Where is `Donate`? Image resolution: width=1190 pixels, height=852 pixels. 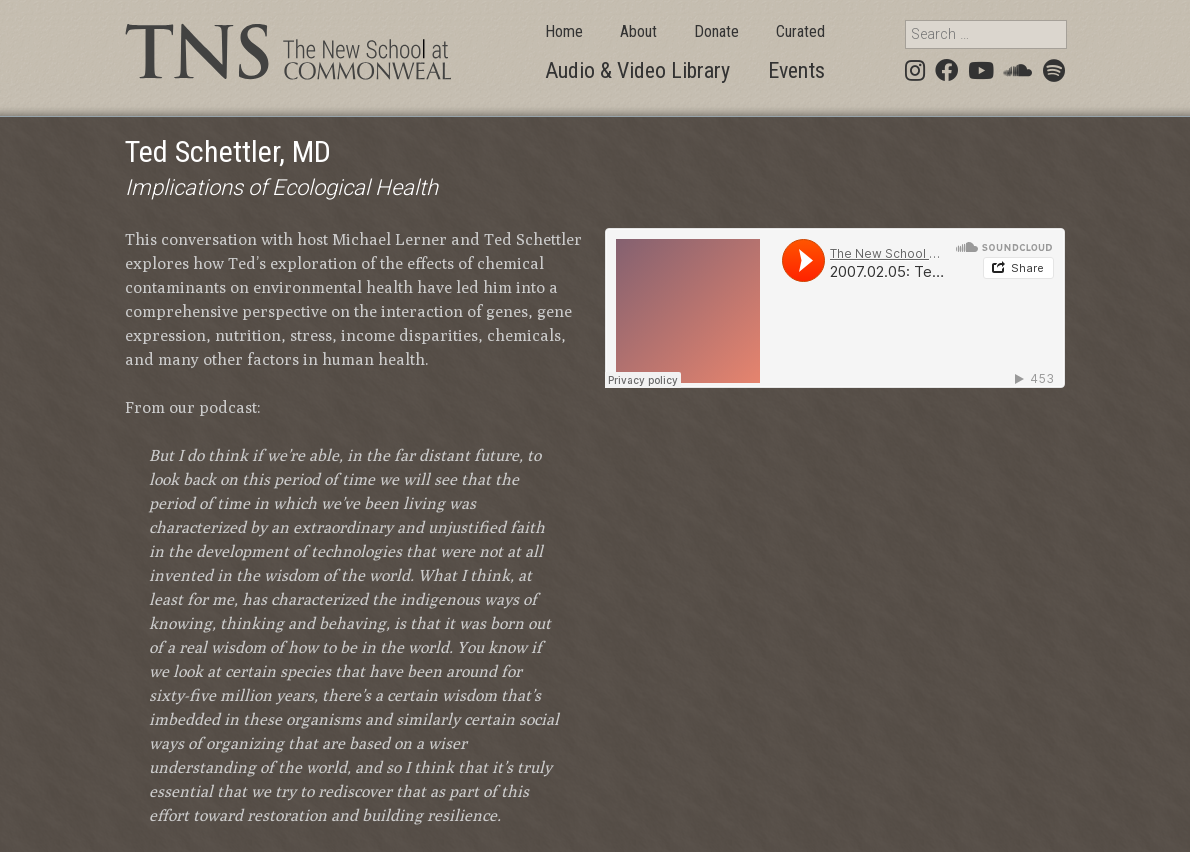 Donate is located at coordinates (716, 31).